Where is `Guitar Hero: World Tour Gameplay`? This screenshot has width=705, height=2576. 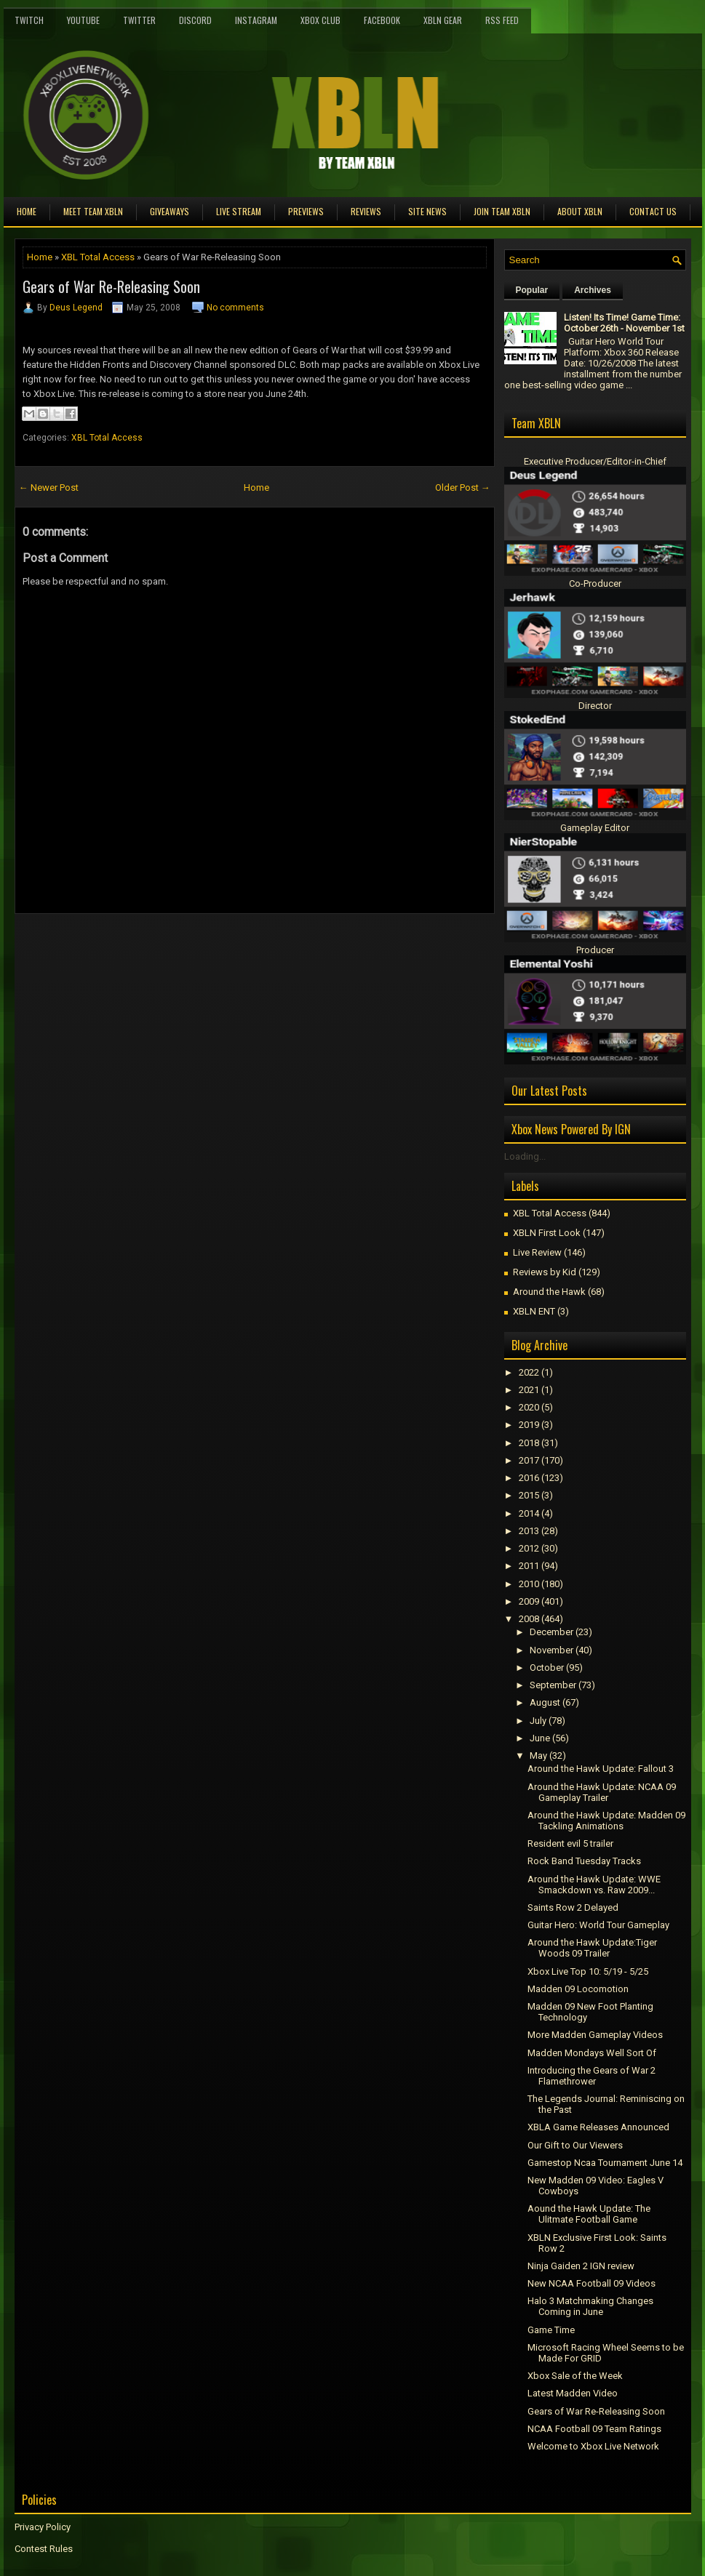 Guitar Hero: World Tour Gameplay is located at coordinates (598, 1924).